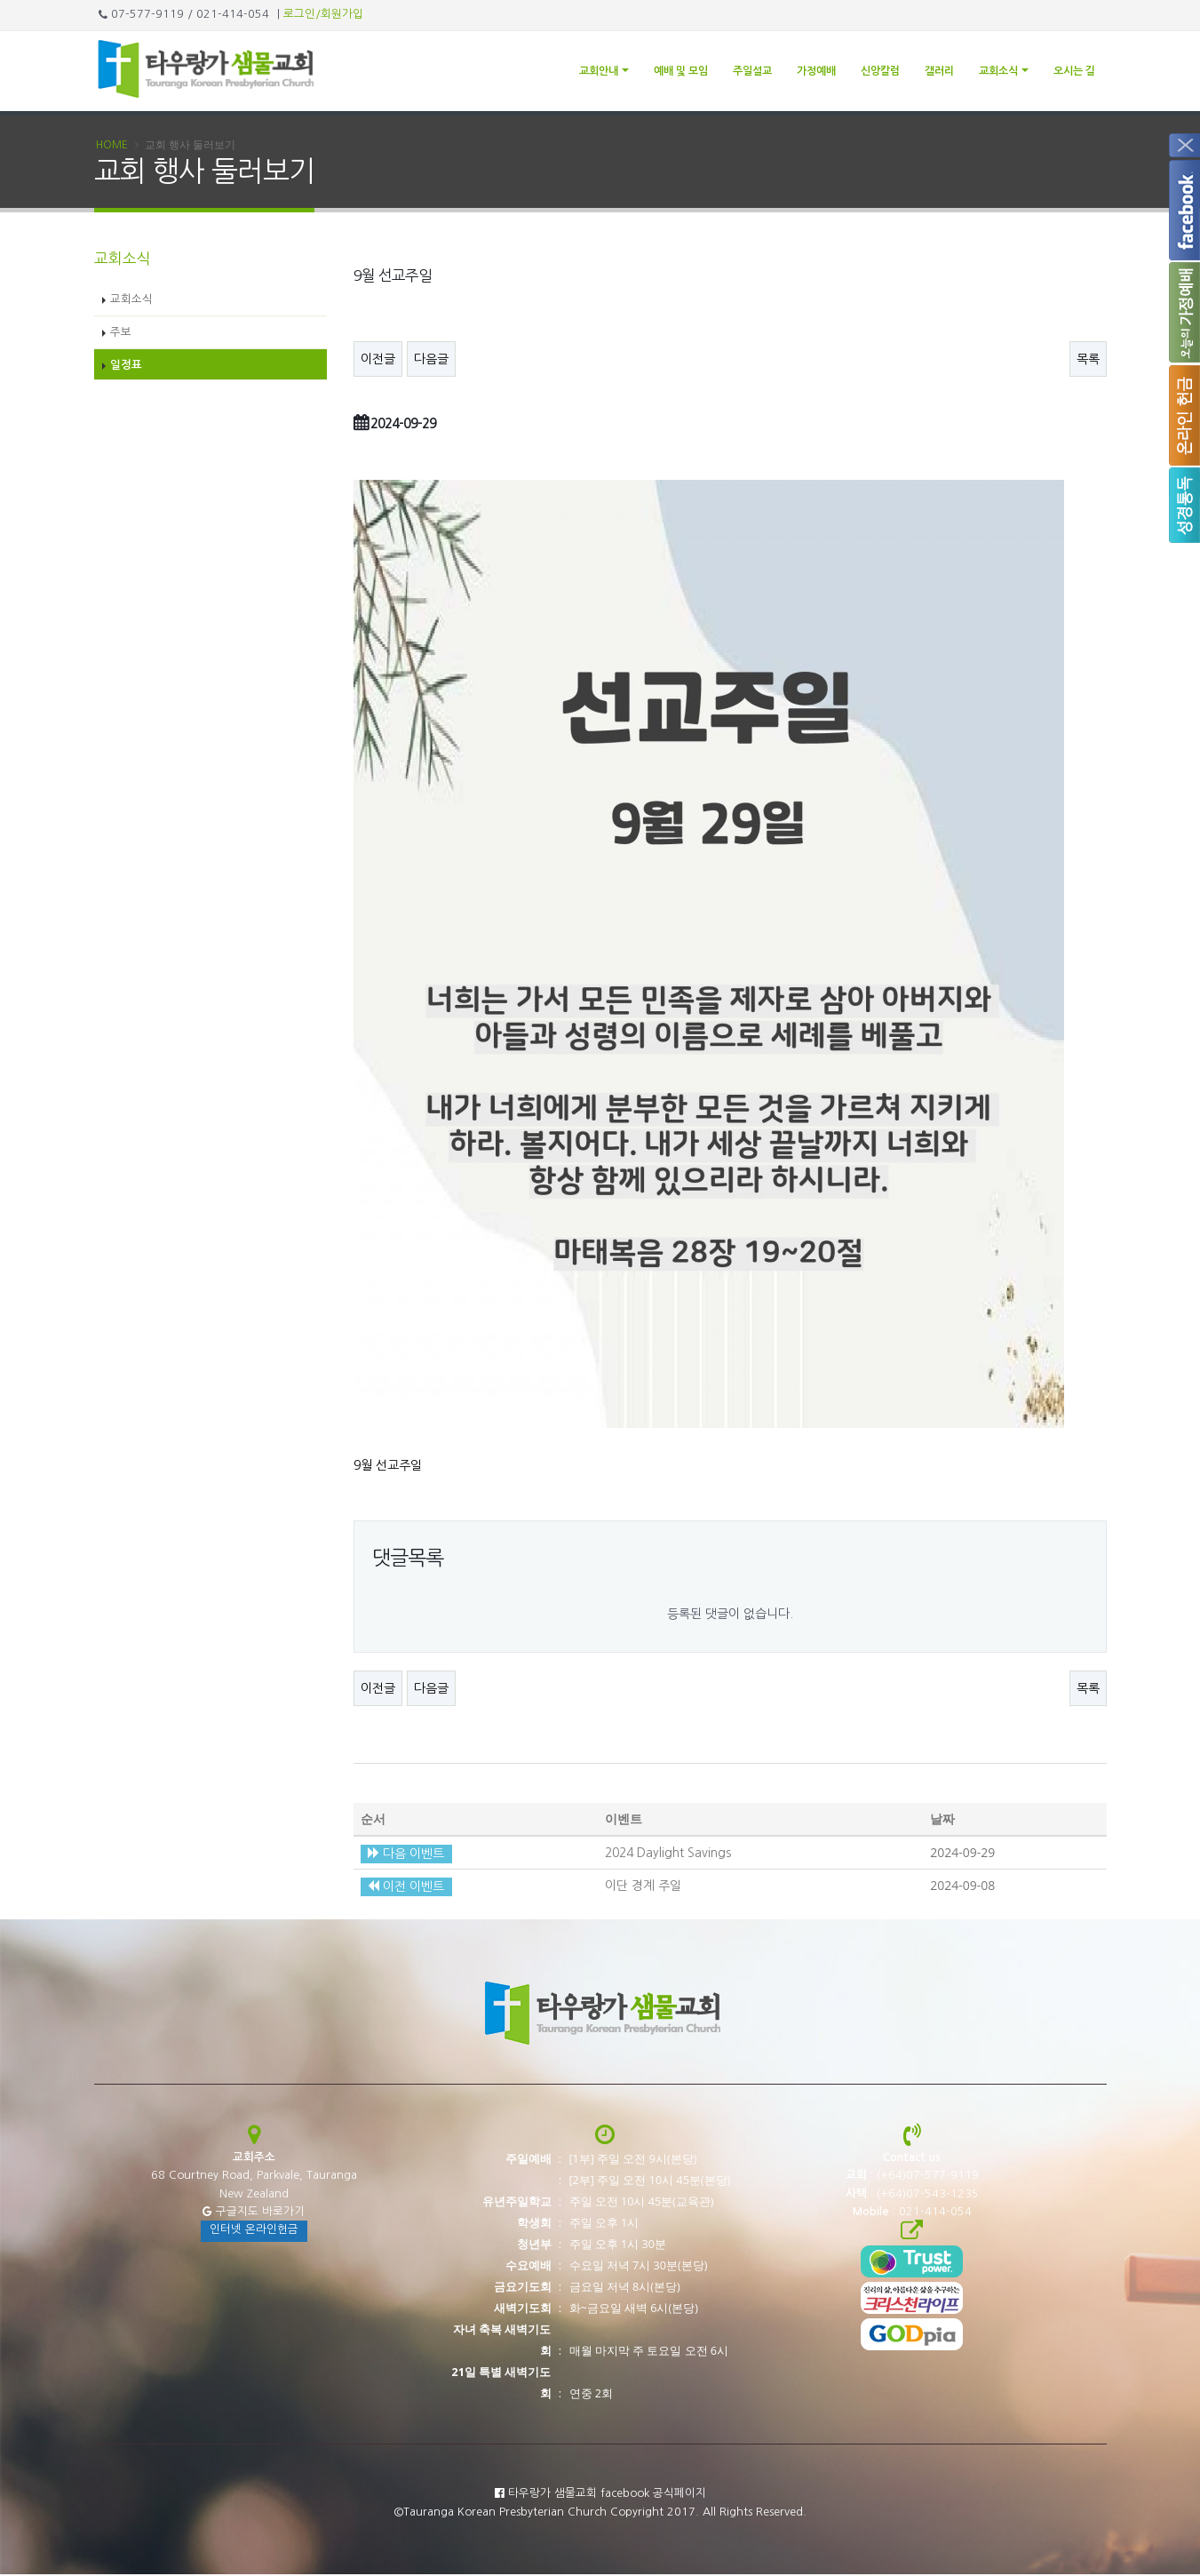 This screenshot has width=1200, height=2576. Describe the element at coordinates (816, 71) in the screenshot. I see `가정예배` at that location.